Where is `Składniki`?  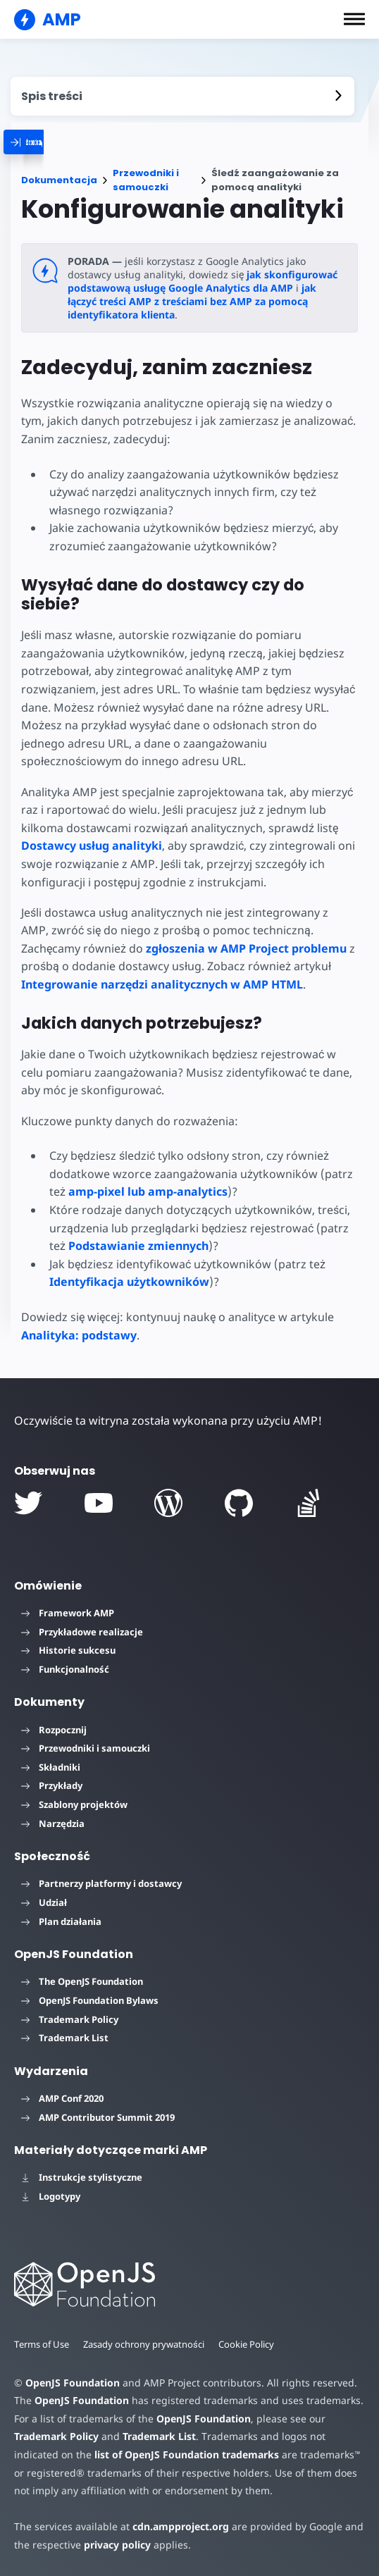 Składniki is located at coordinates (50, 1767).